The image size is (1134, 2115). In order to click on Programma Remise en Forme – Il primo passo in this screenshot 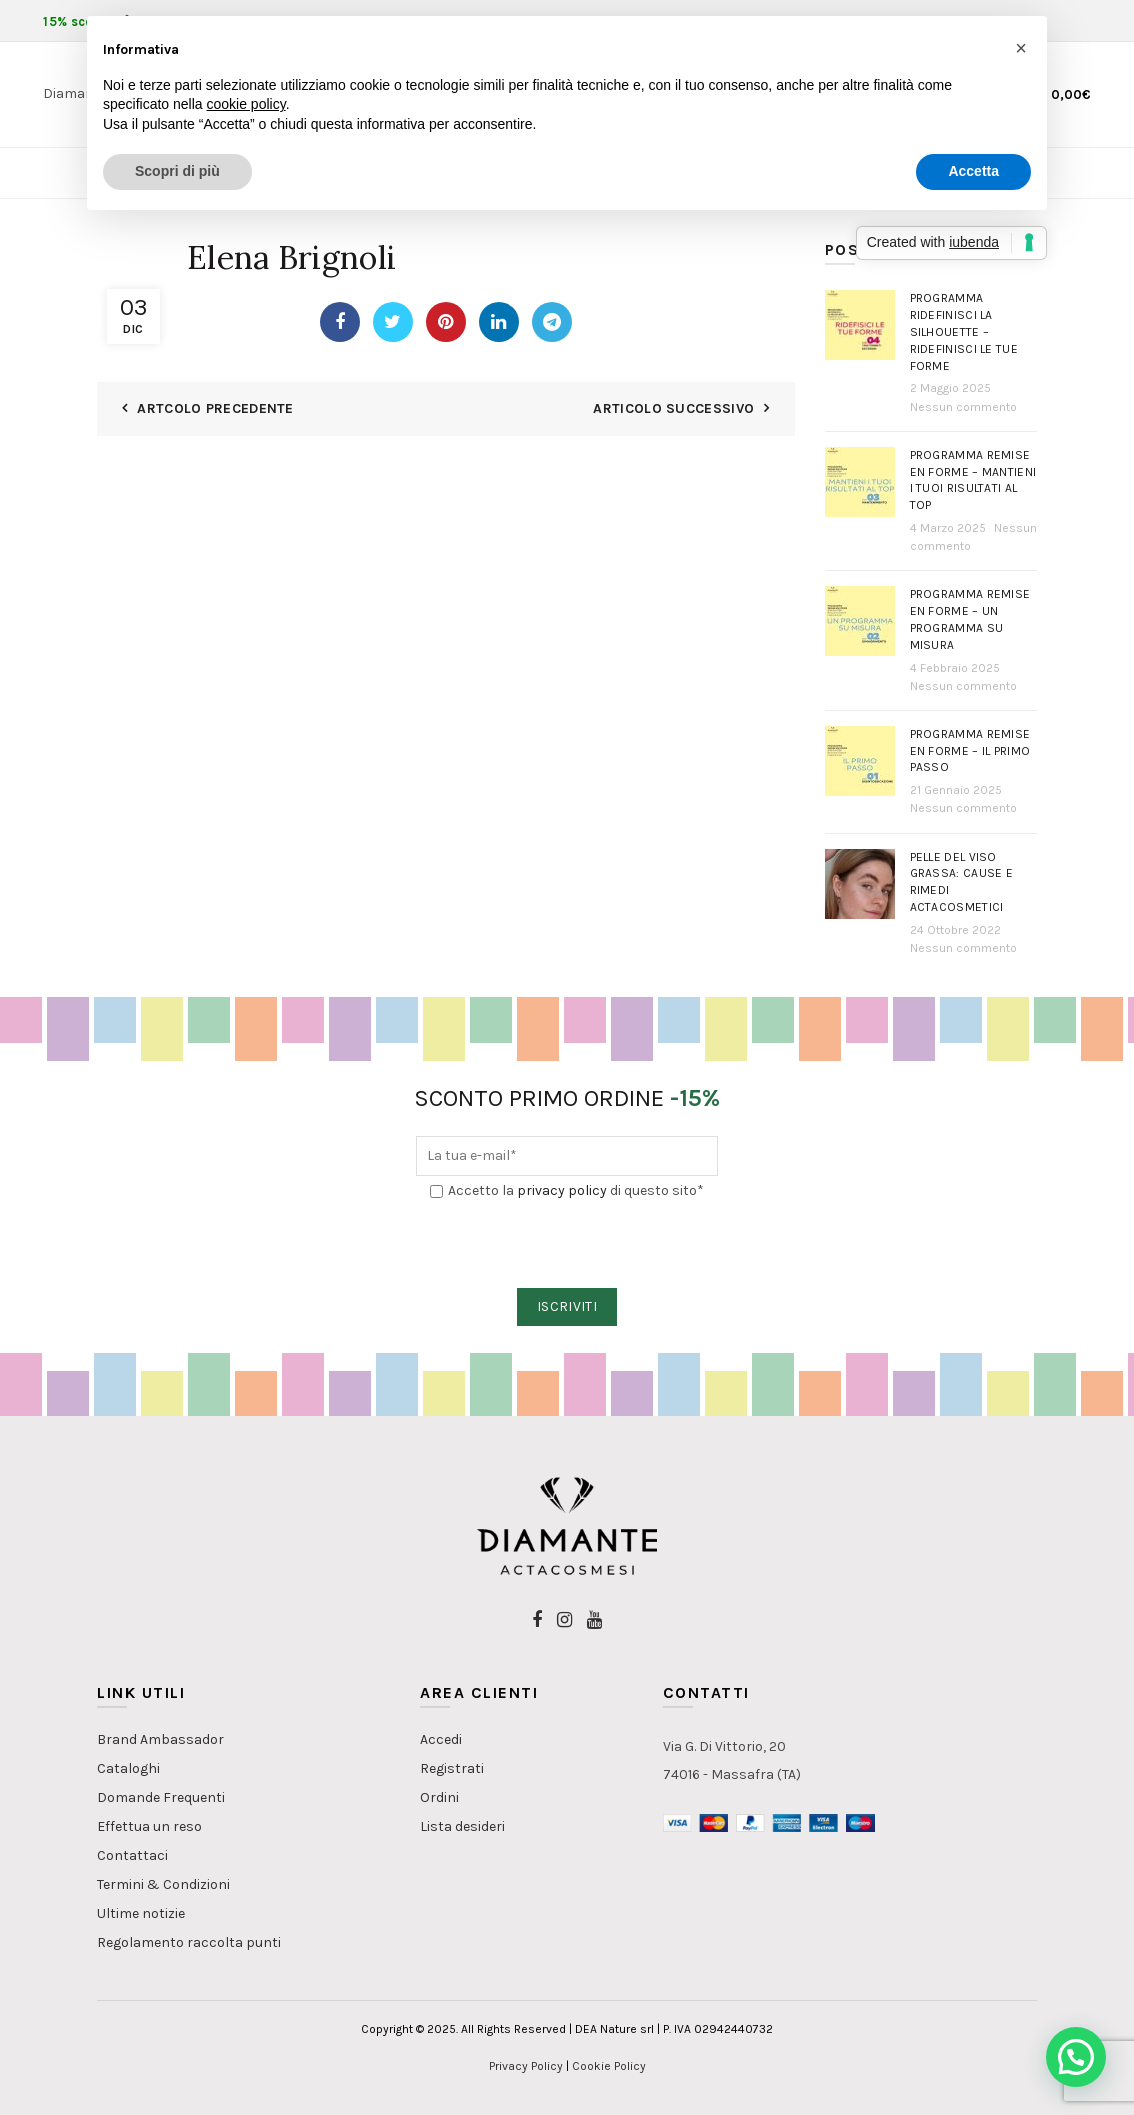, I will do `click(970, 751)`.